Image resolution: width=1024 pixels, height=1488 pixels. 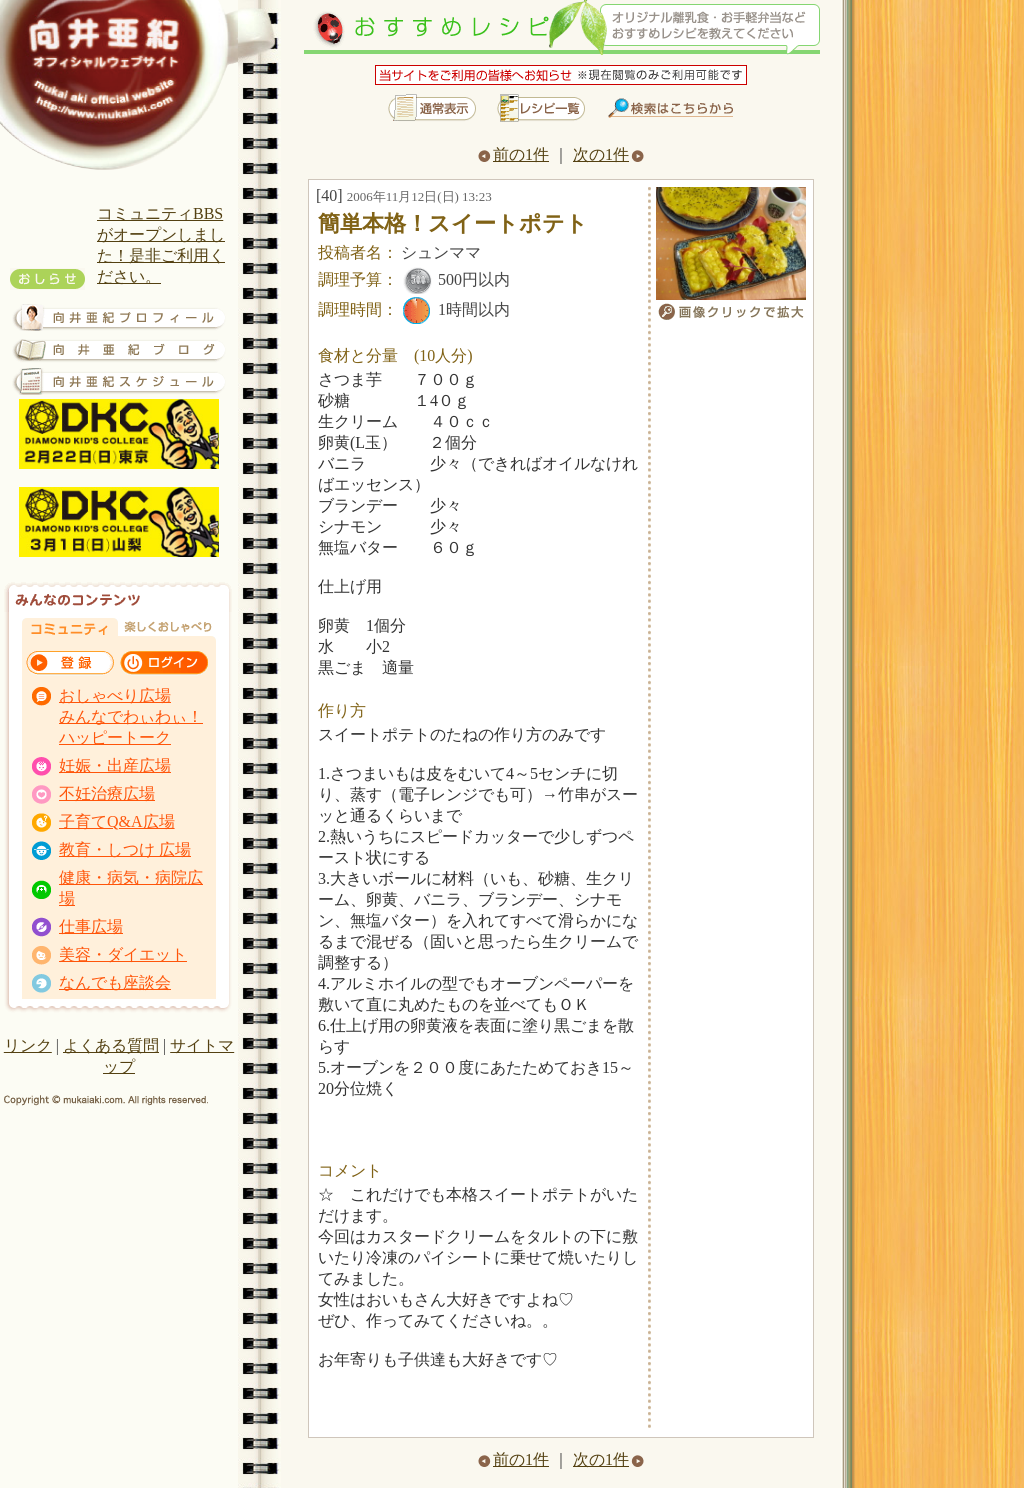 What do you see at coordinates (123, 954) in the screenshot?
I see `美容・ダイエット` at bounding box center [123, 954].